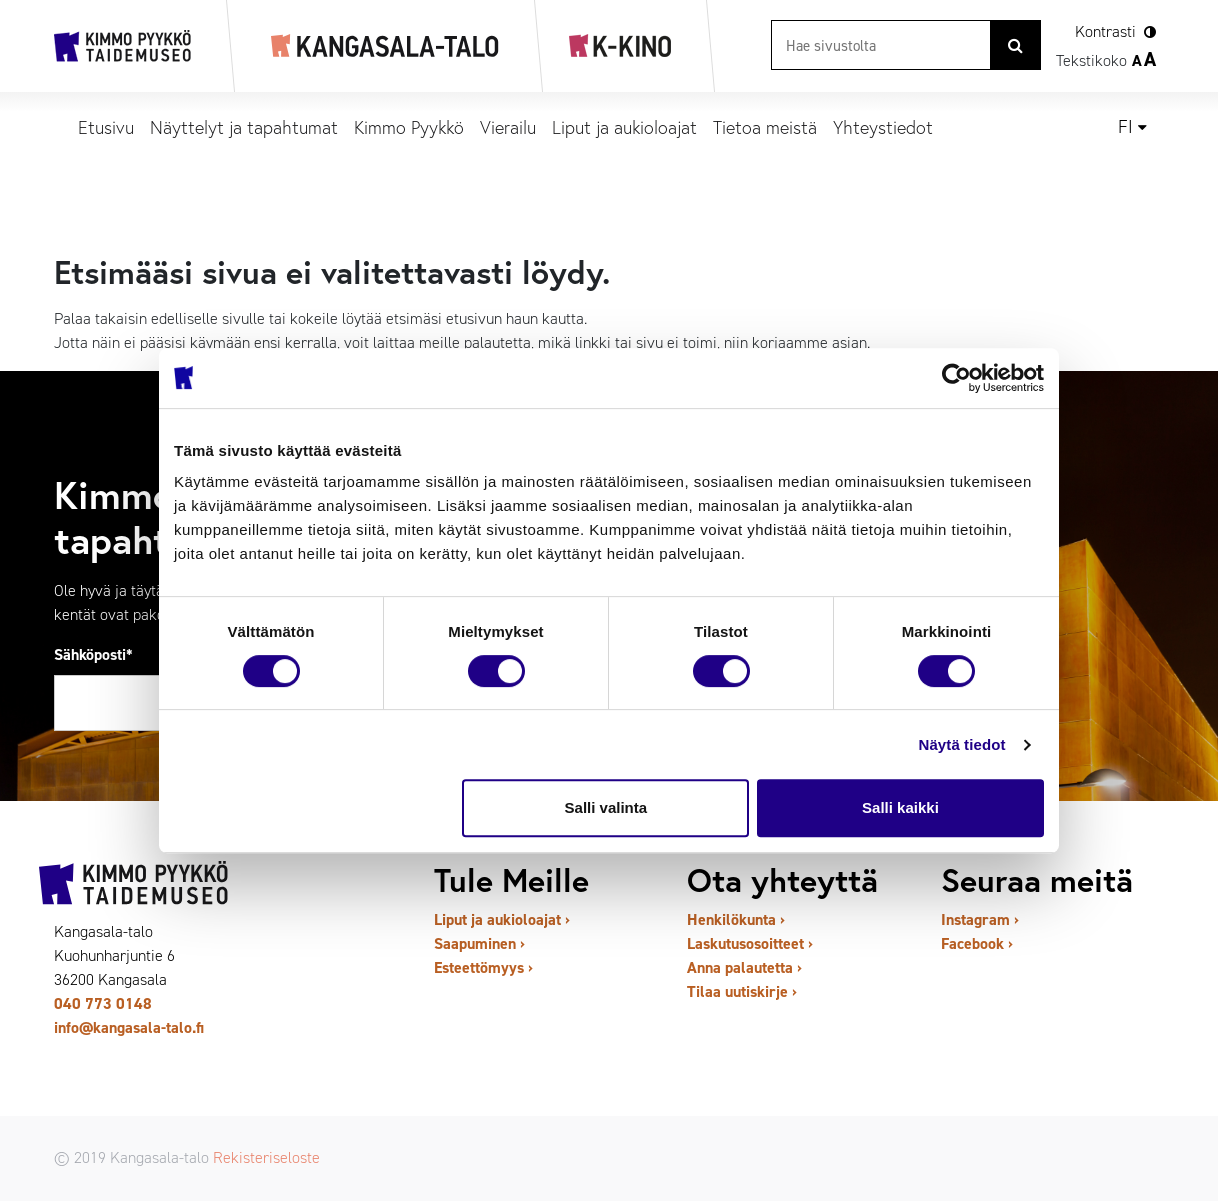  I want to click on Liput ja aukioloajat ›, so click(502, 919).